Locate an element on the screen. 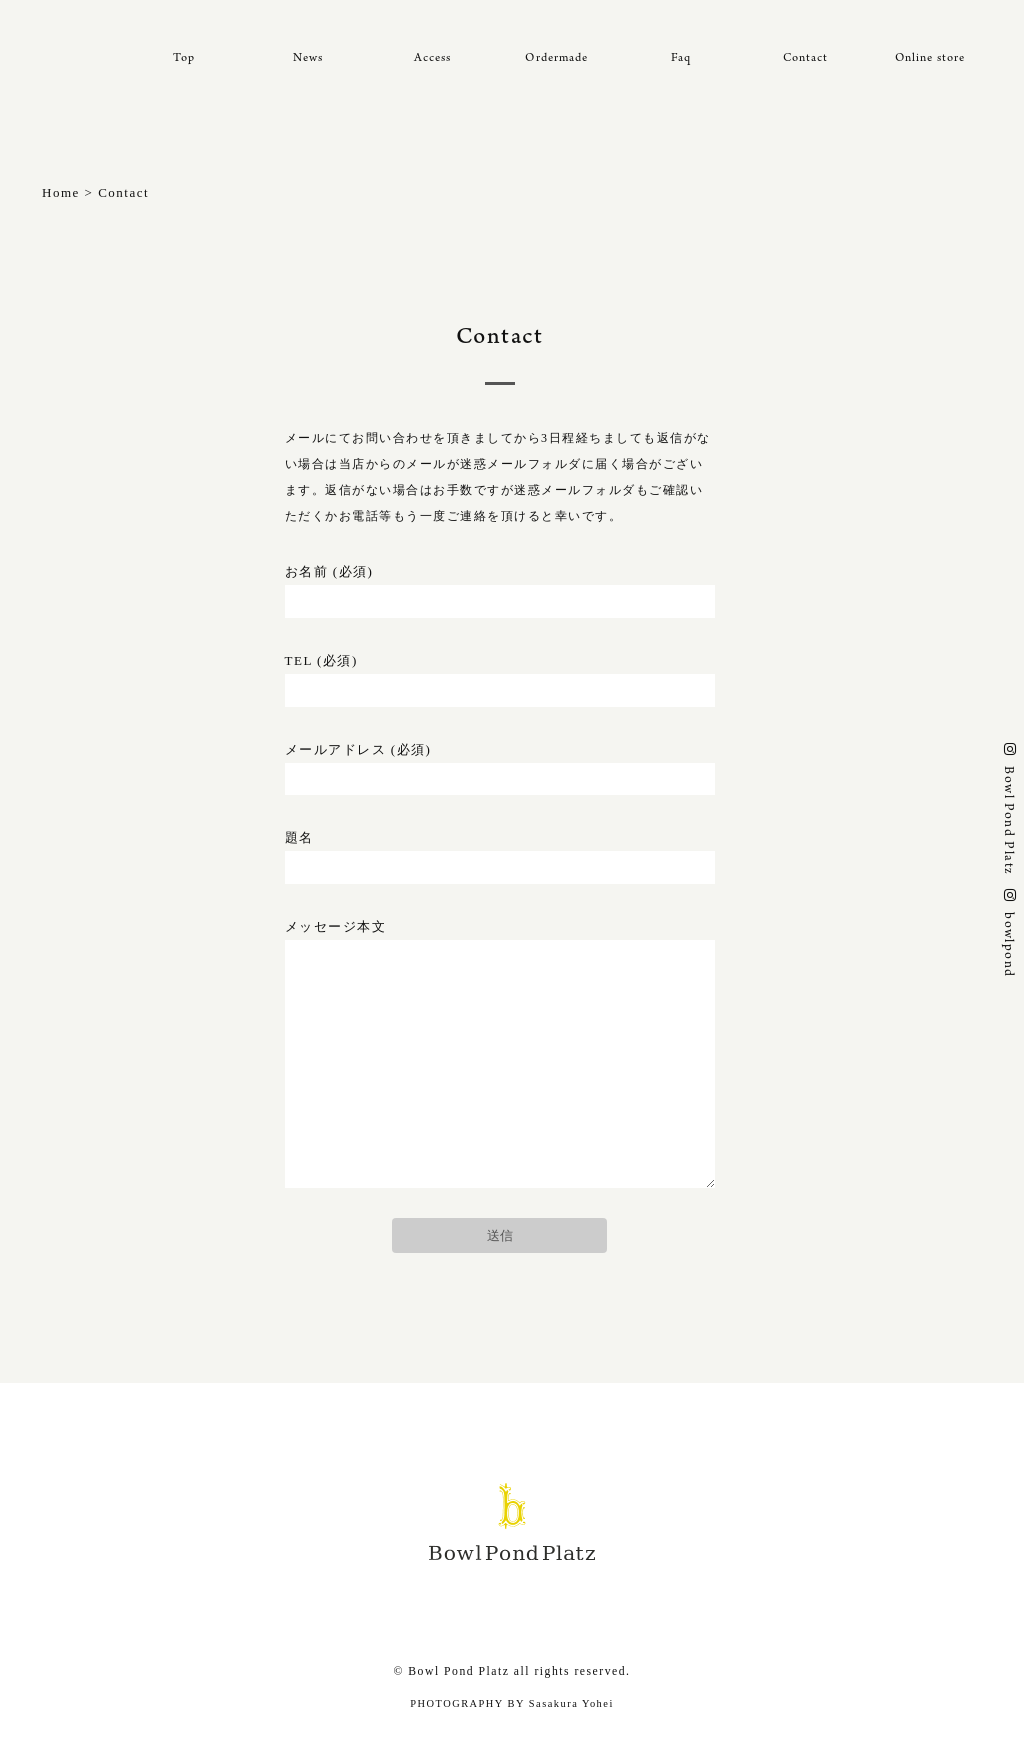  bowlpond is located at coordinates (1007, 944).